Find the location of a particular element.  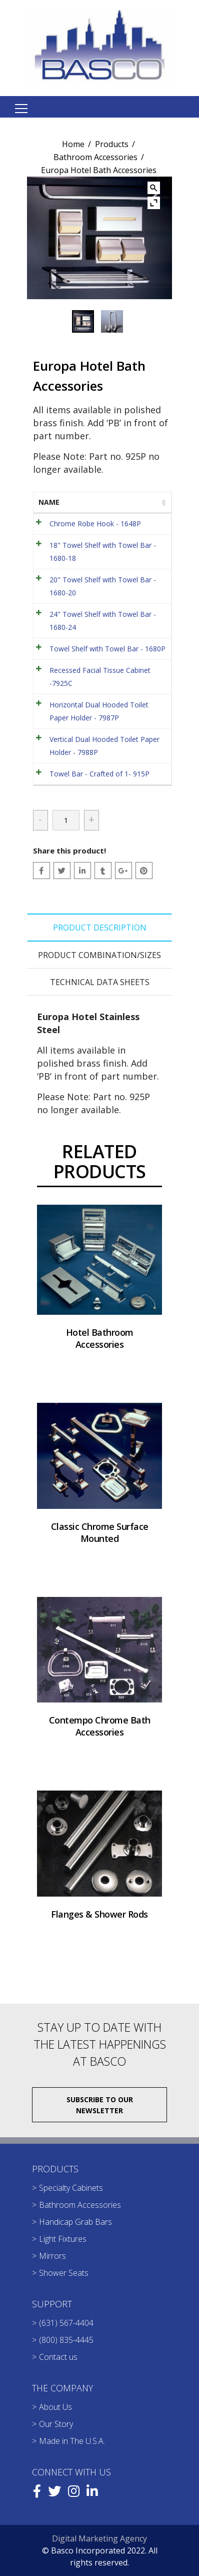

Name [Name: activate to sort column ascending] is located at coordinates (49, 502).